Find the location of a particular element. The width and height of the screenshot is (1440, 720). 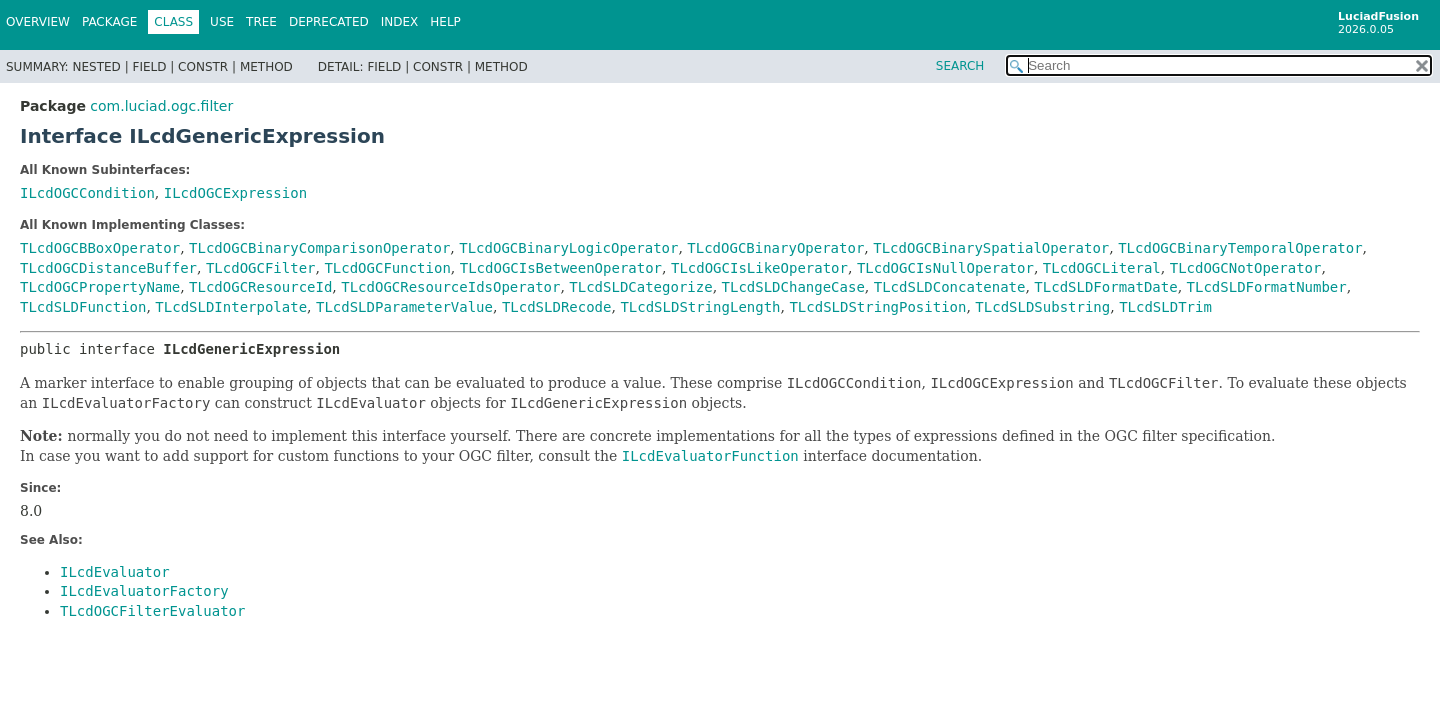

ILcdOGCCondition is located at coordinates (87, 193).